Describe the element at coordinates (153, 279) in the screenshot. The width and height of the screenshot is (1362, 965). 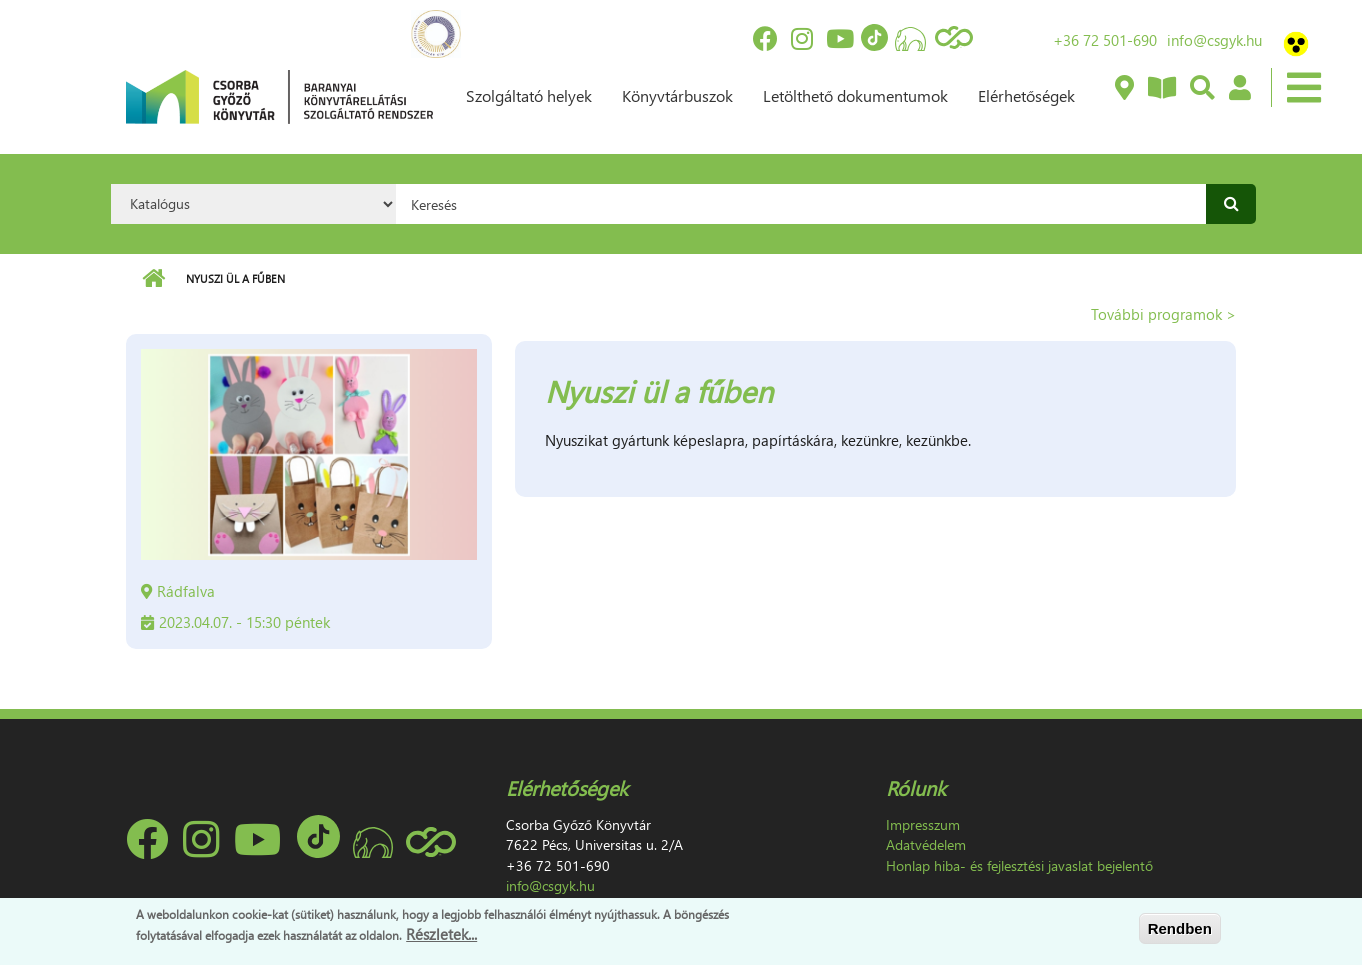
I see `Címlap` at that location.